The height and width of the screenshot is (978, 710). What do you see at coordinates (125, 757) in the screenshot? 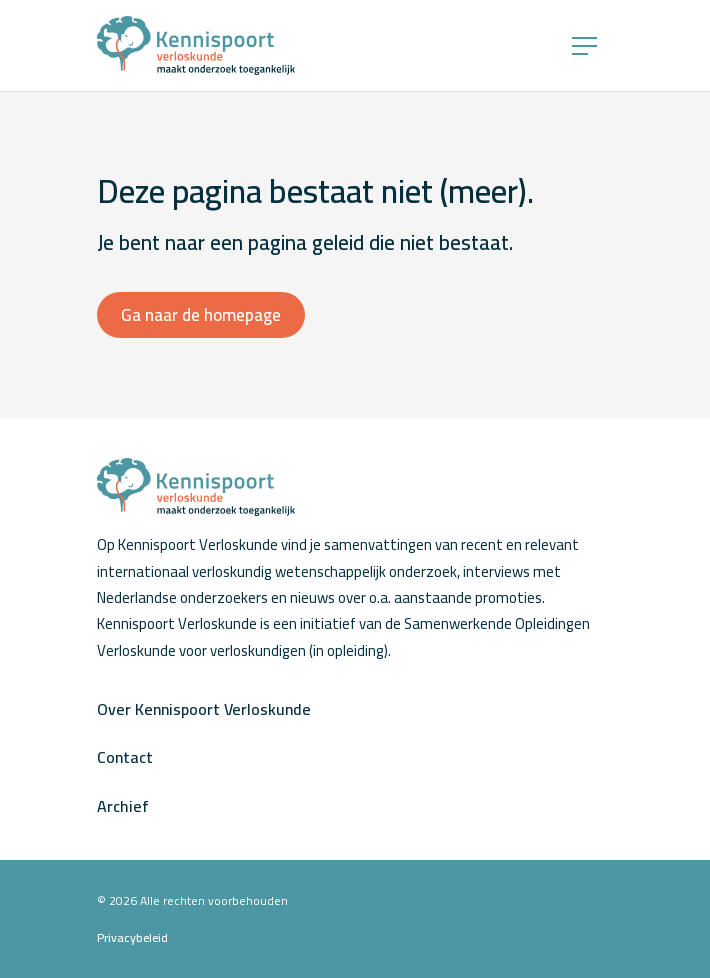
I see `Contact` at bounding box center [125, 757].